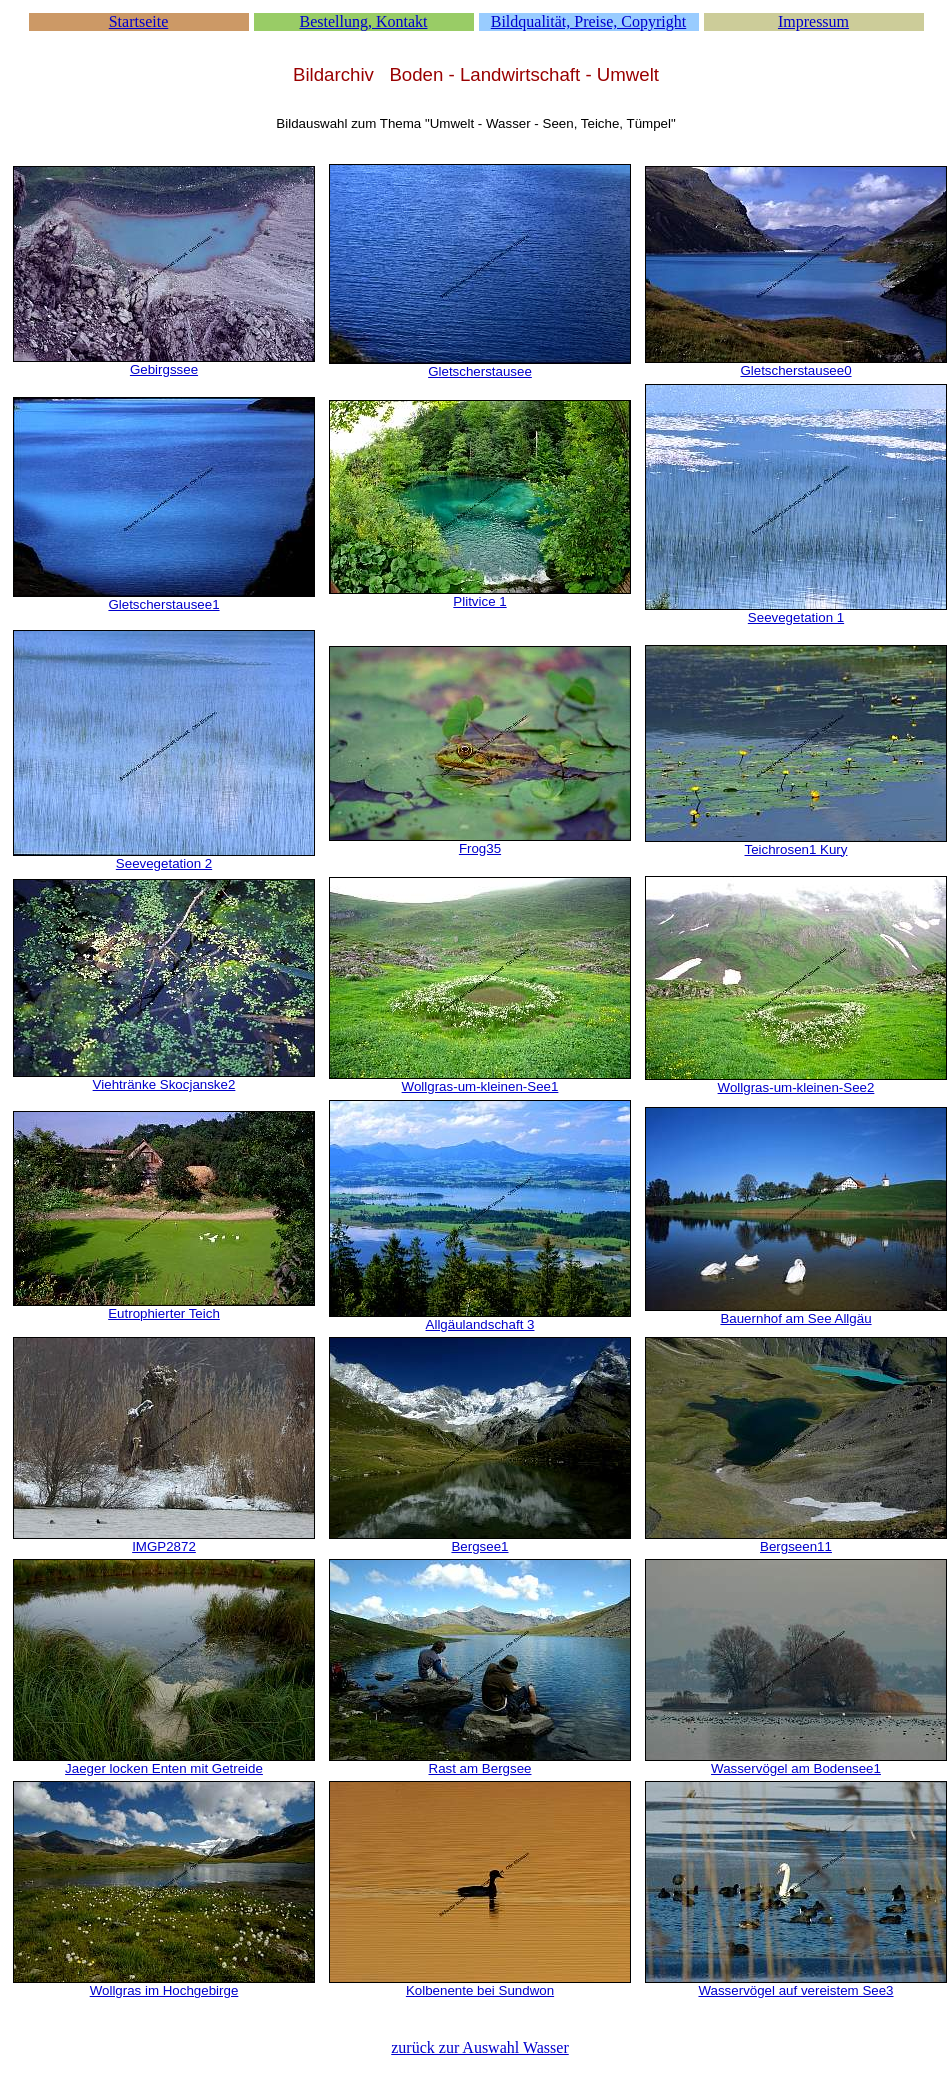 The image size is (952, 2088). I want to click on Bildqualität, Preise, Copyright, so click(589, 21).